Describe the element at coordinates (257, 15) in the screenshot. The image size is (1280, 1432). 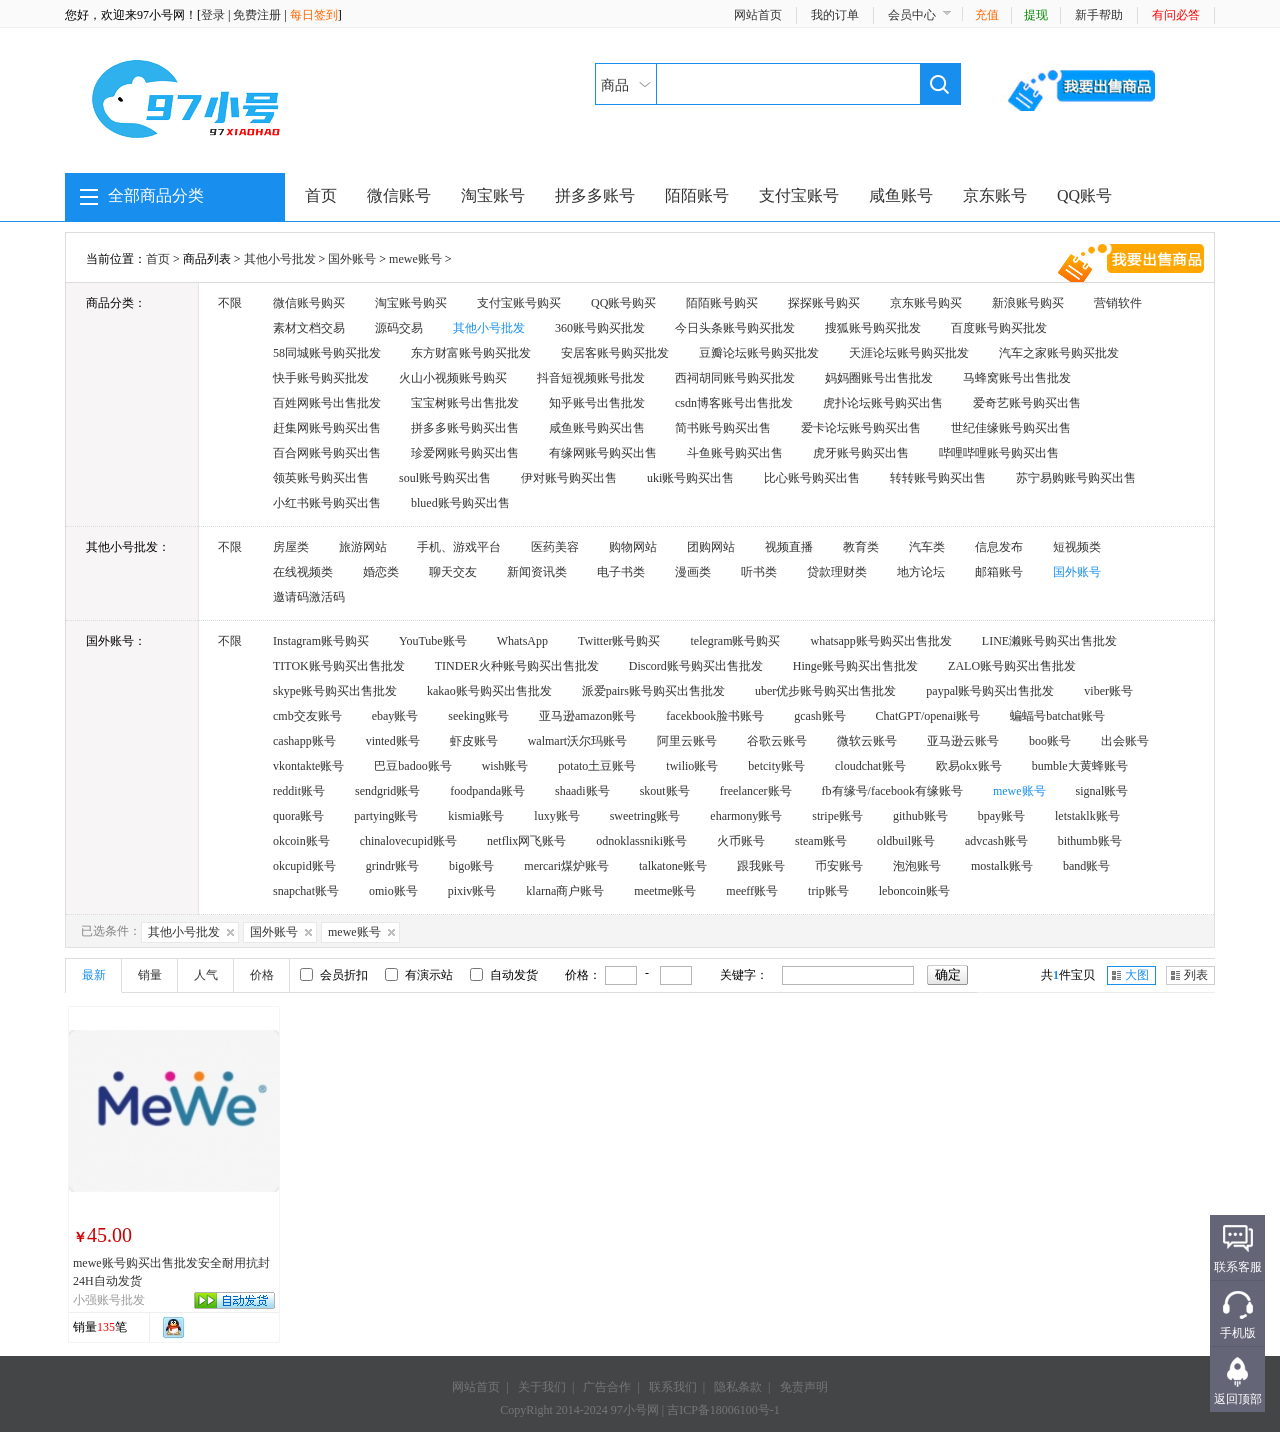
I see `免费注册` at that location.